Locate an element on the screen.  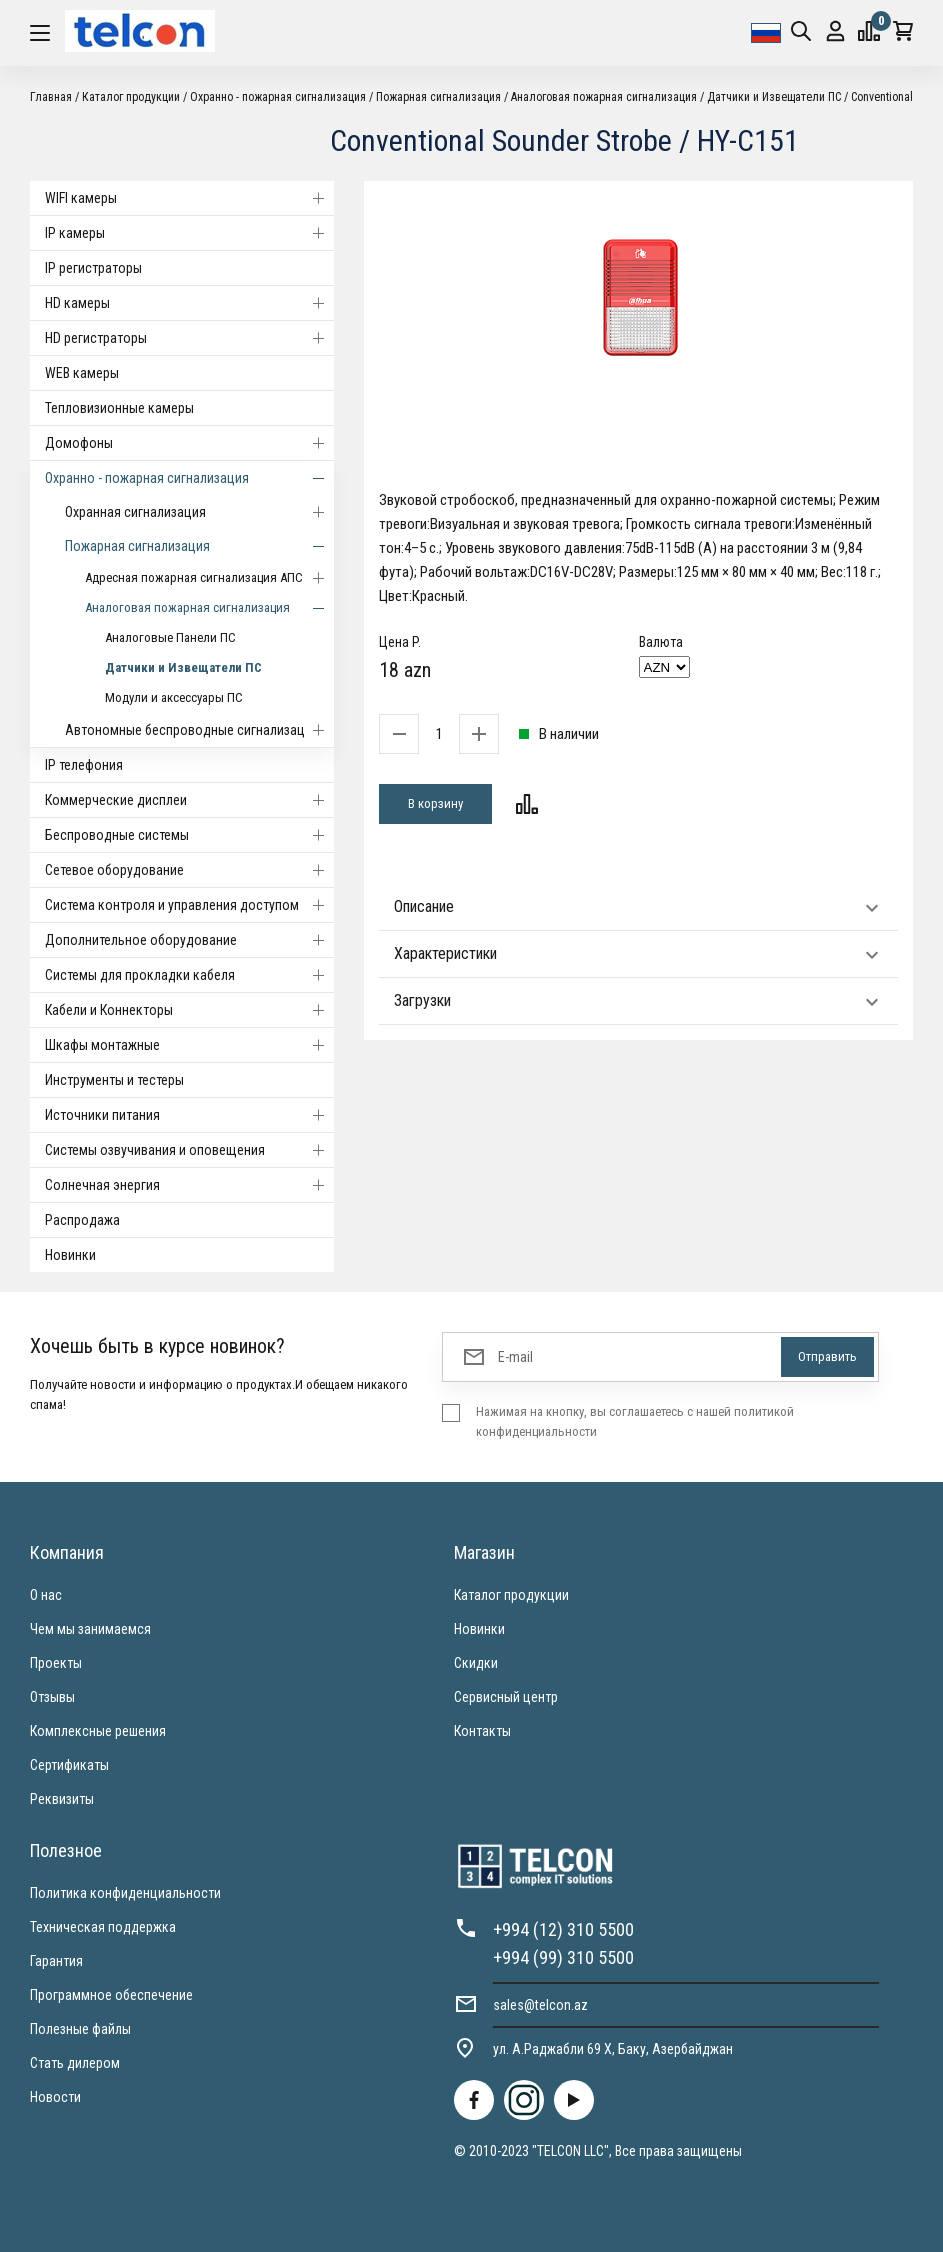
Датчики и Извещатели ПС is located at coordinates (774, 97).